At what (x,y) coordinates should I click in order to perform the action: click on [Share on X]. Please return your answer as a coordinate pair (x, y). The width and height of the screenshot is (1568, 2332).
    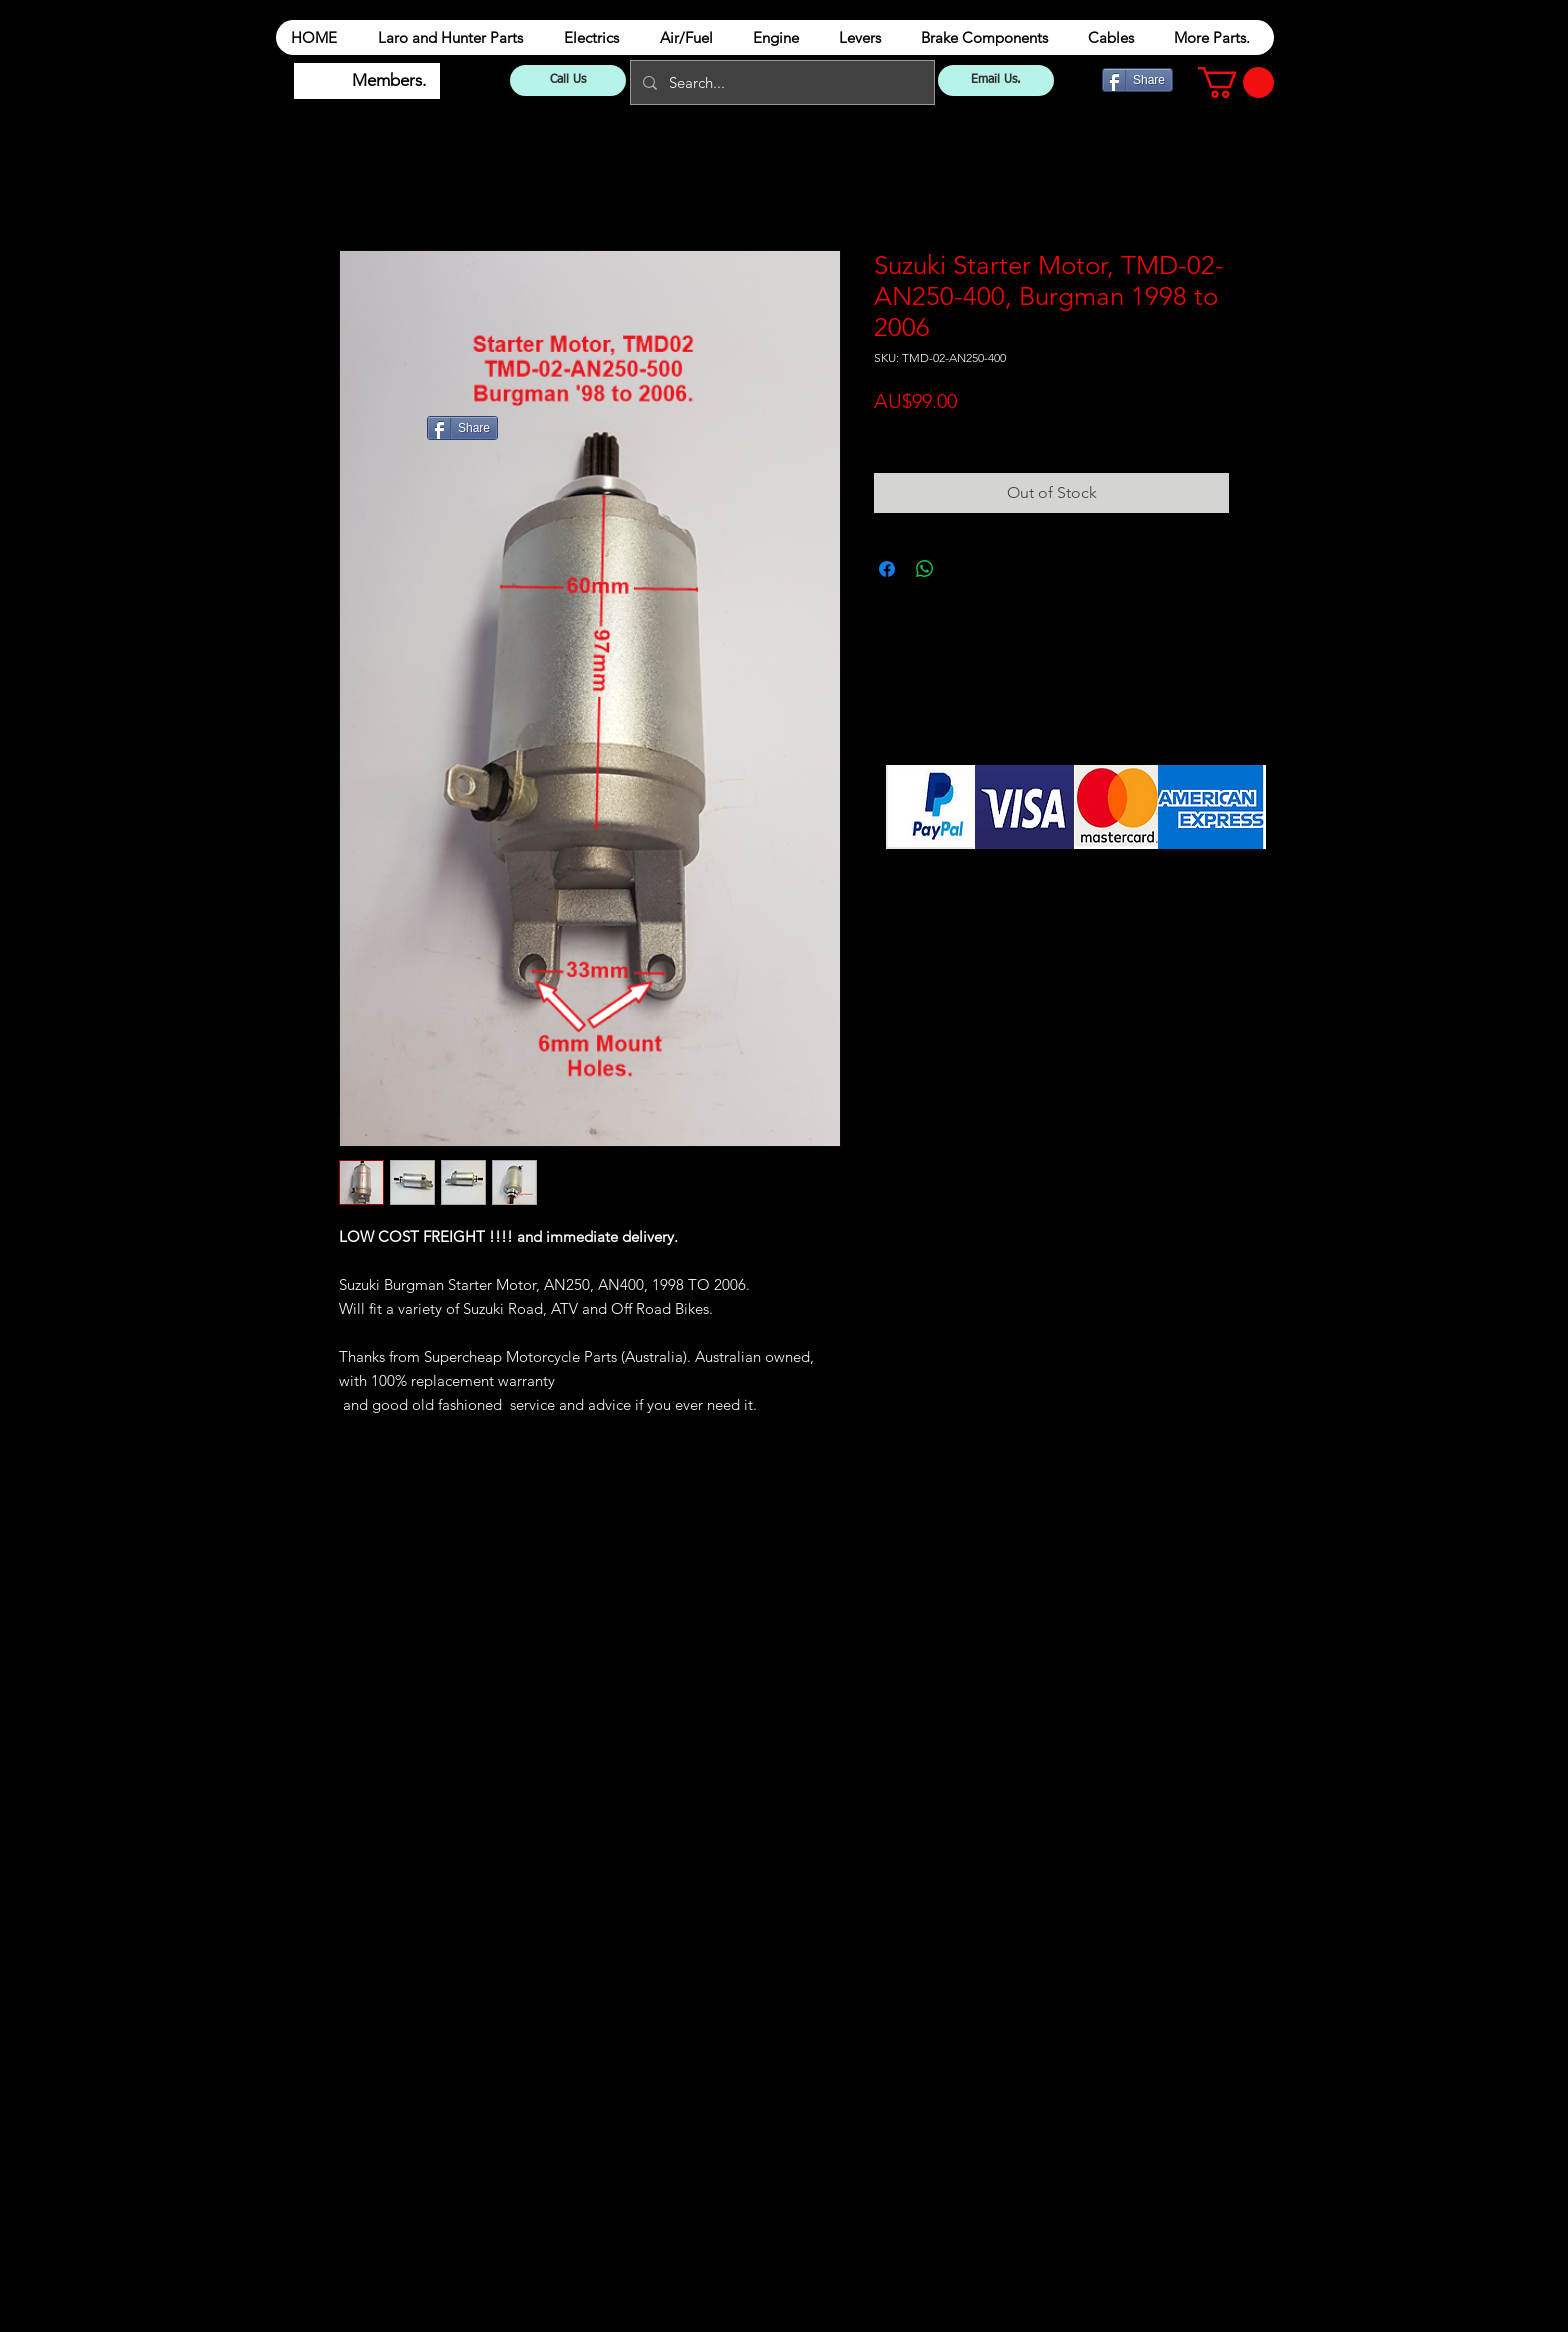
    Looking at the image, I should click on (963, 569).